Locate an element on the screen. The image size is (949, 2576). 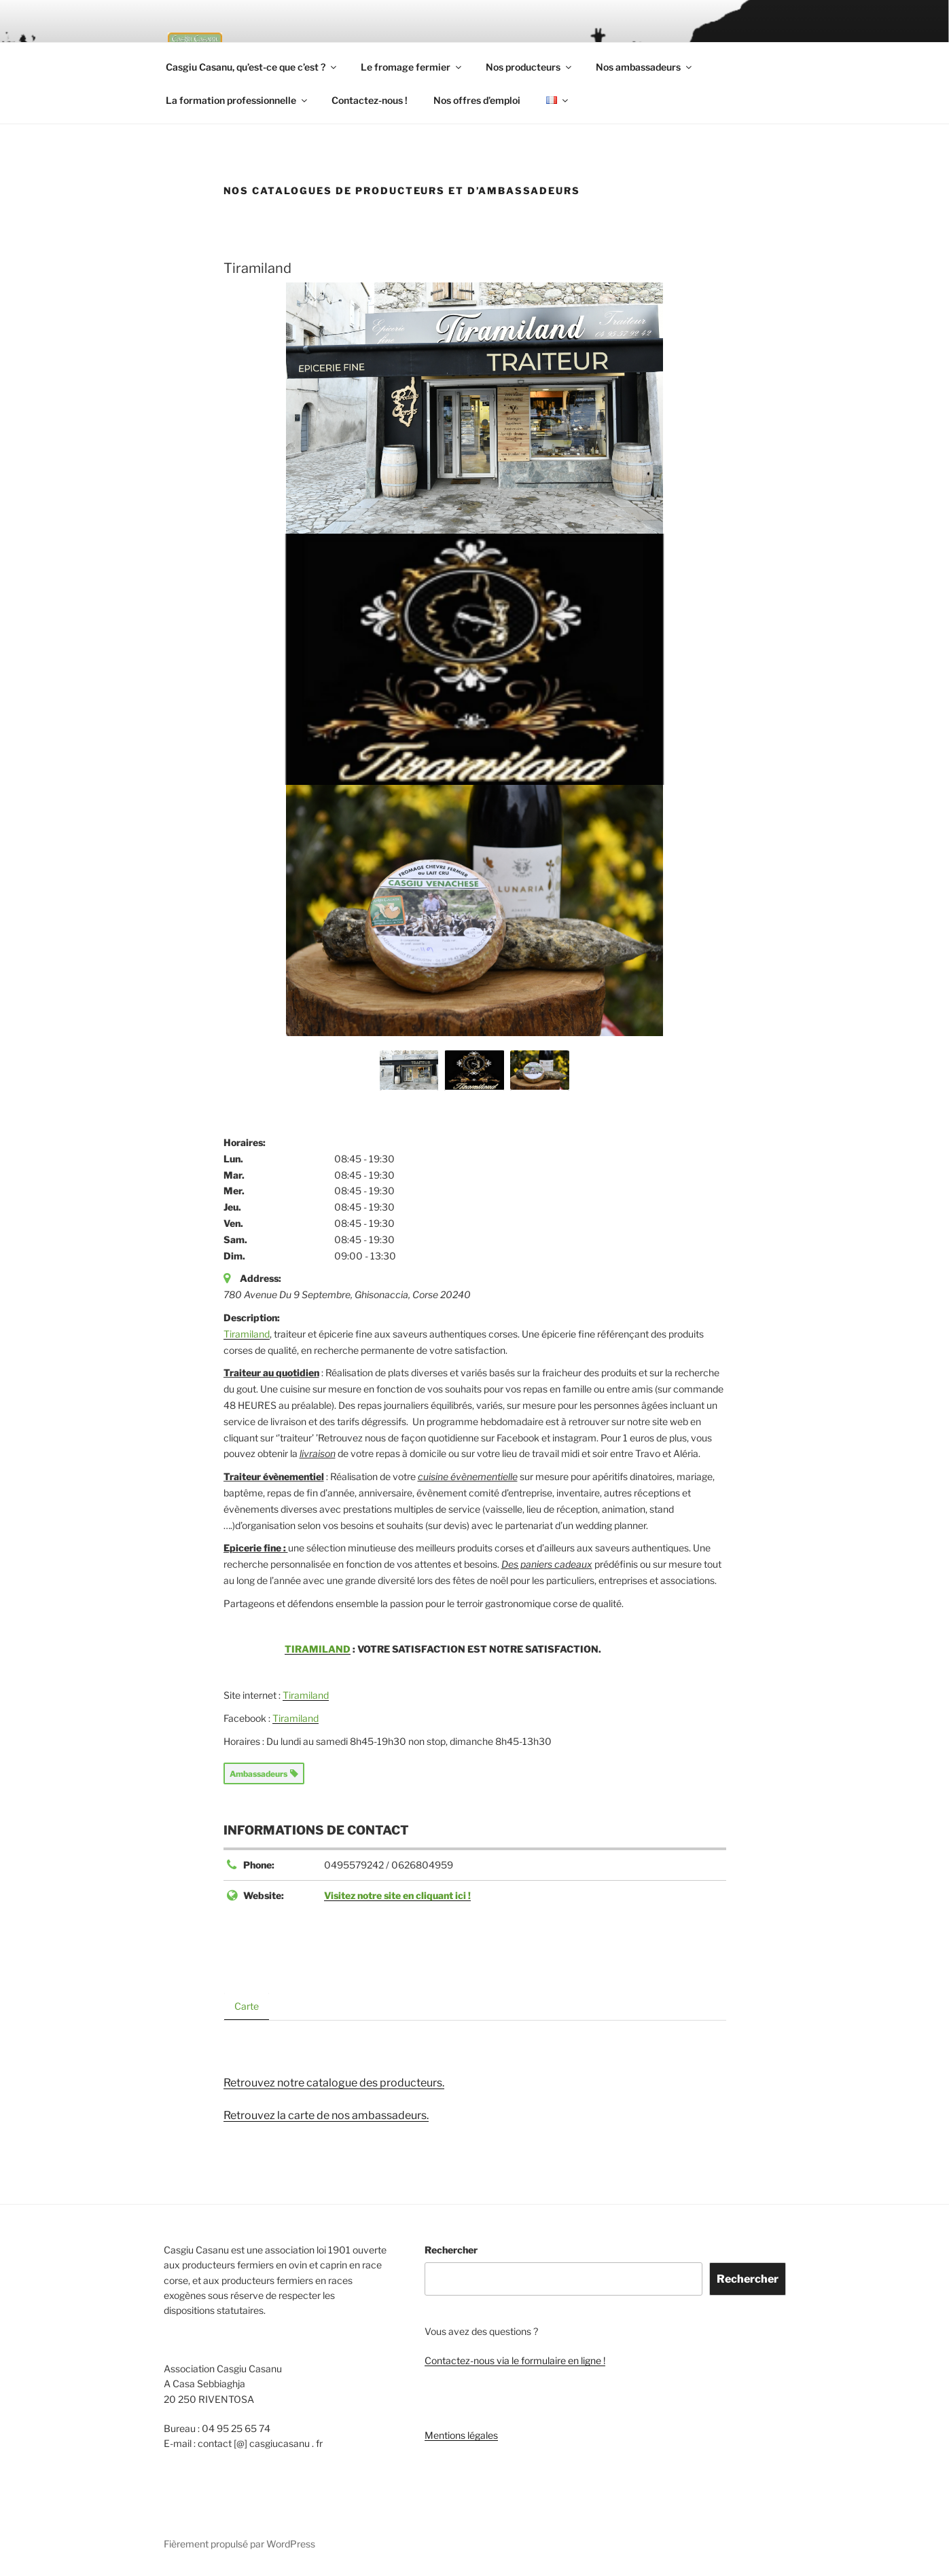
Tiramiland is located at coordinates (245, 1333).